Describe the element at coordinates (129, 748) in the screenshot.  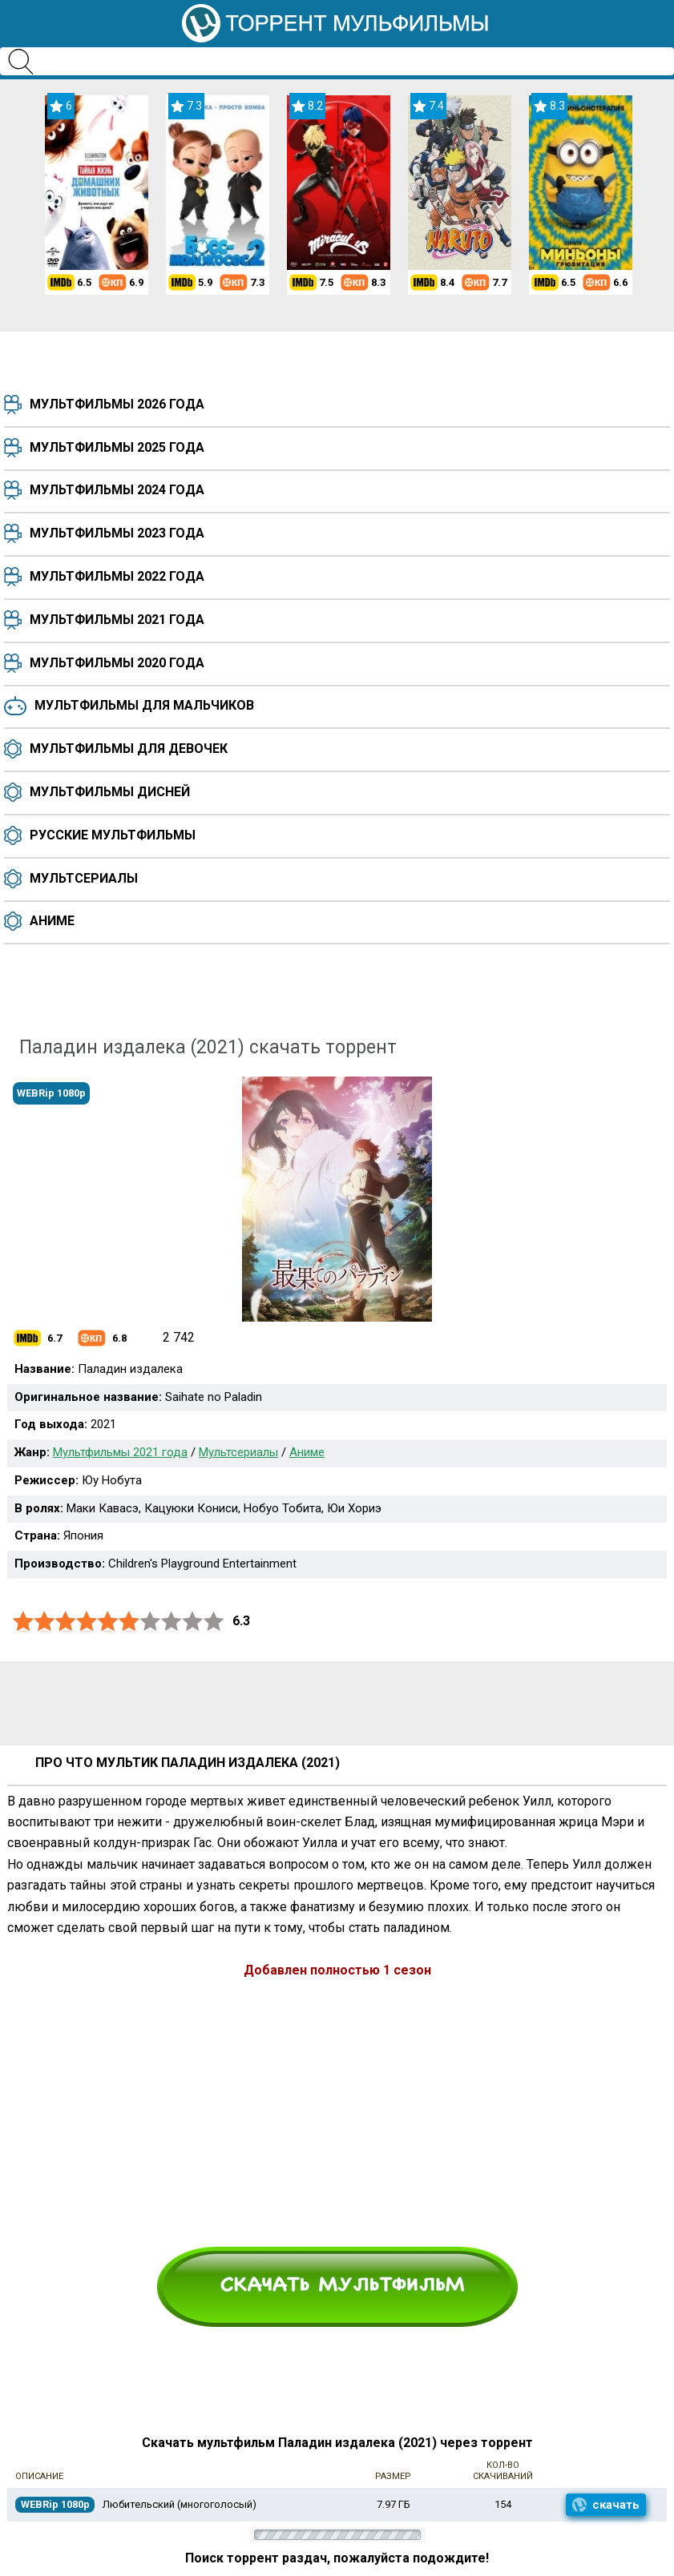
I see `Мультфильмы для девочек` at that location.